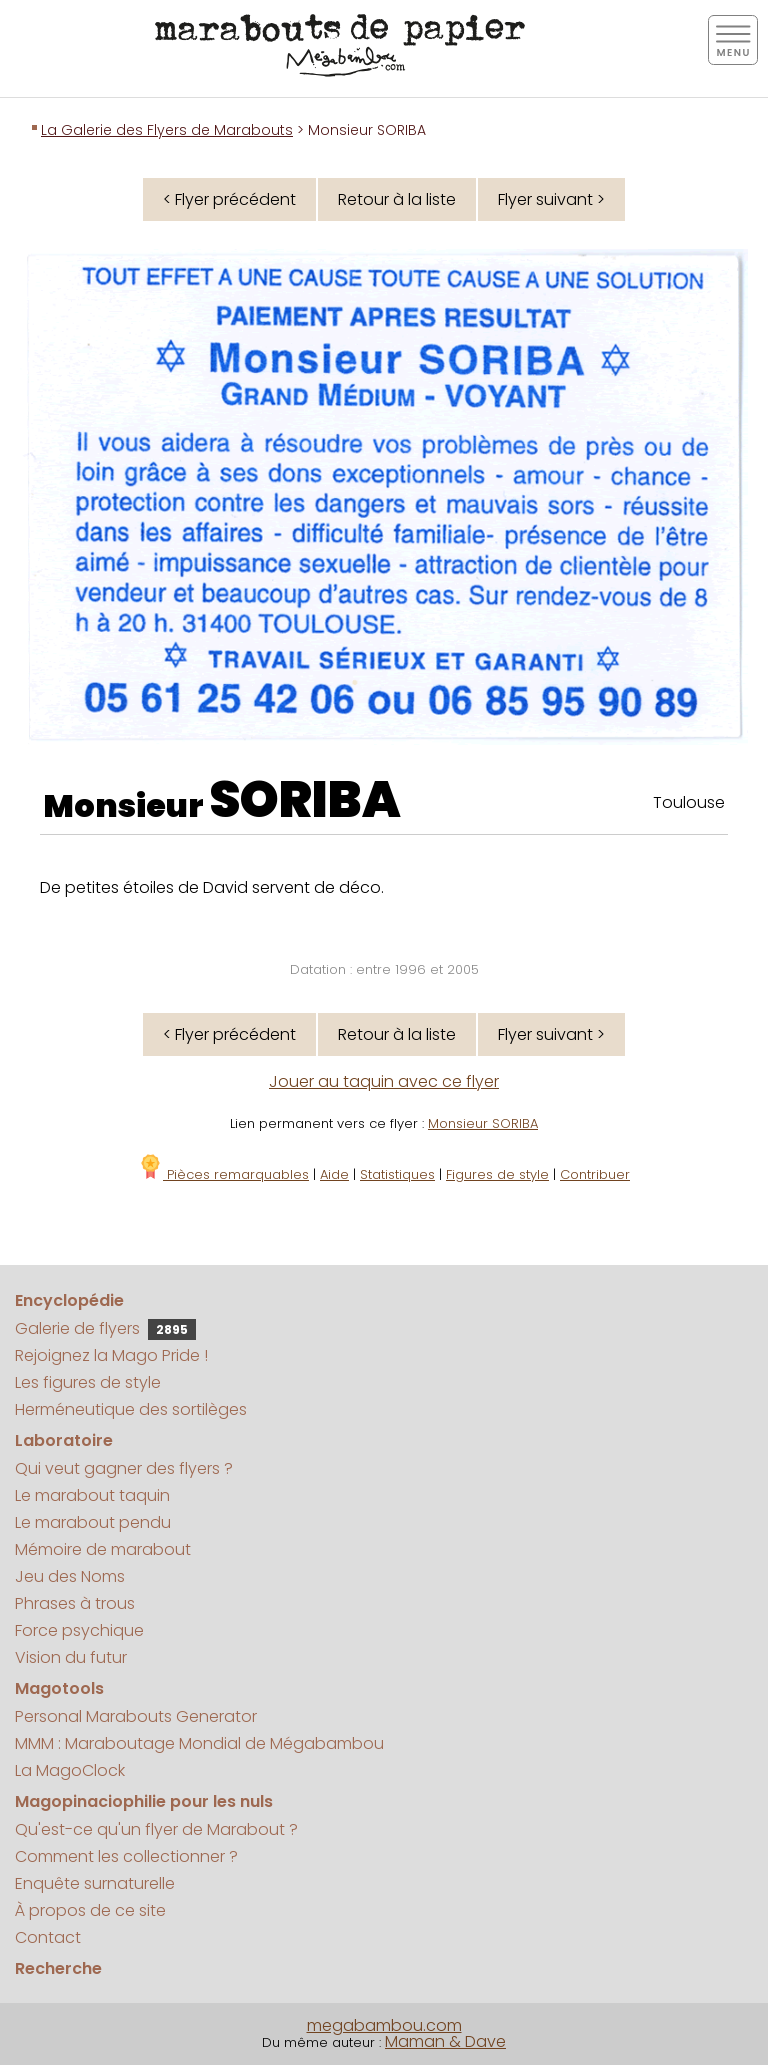  What do you see at coordinates (397, 199) in the screenshot?
I see `Retour à la liste` at bounding box center [397, 199].